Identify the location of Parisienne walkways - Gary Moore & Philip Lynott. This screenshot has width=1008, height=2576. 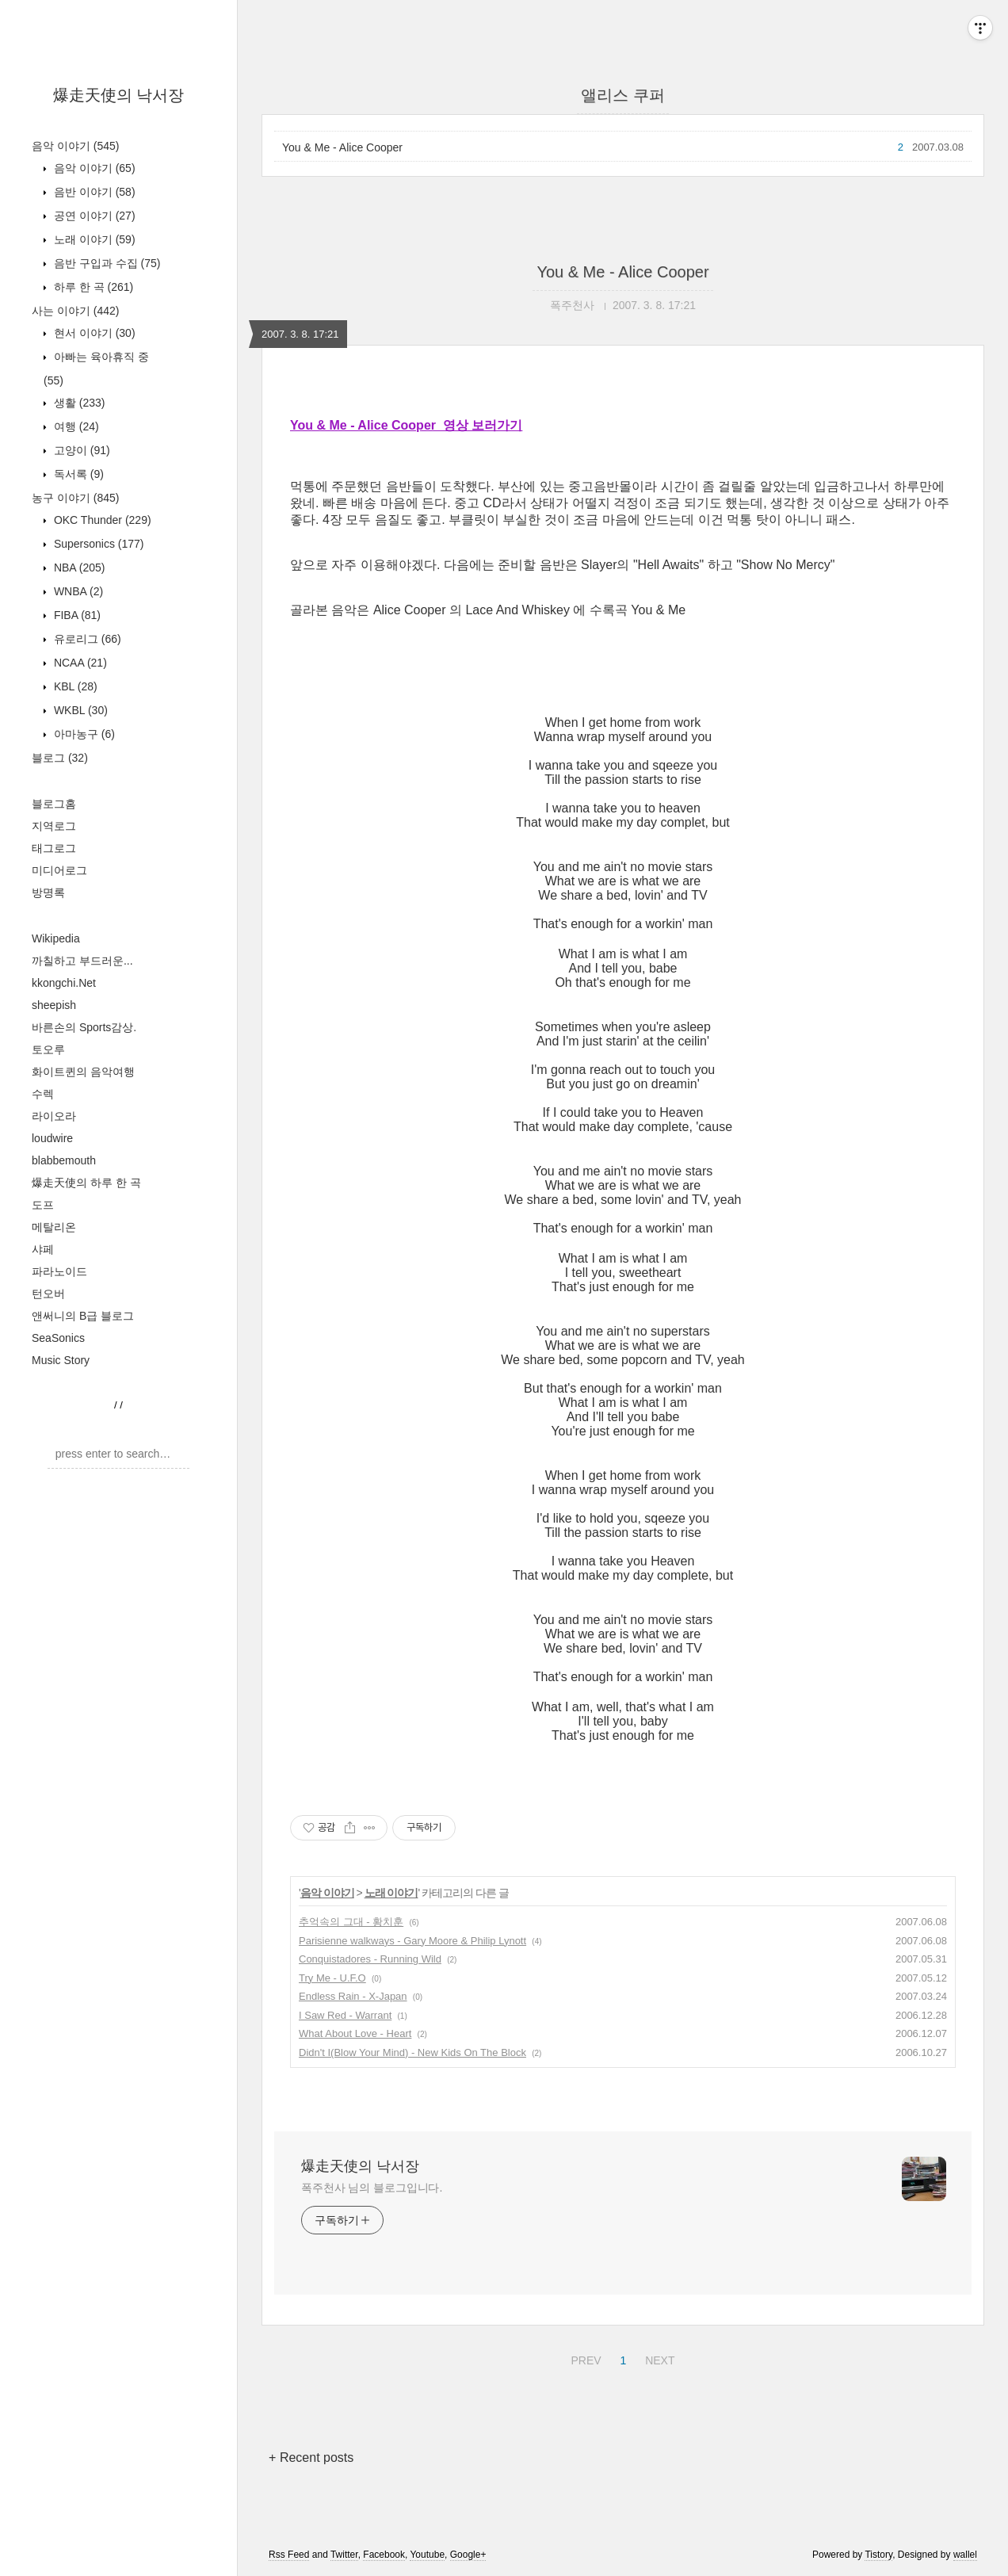
(412, 1941).